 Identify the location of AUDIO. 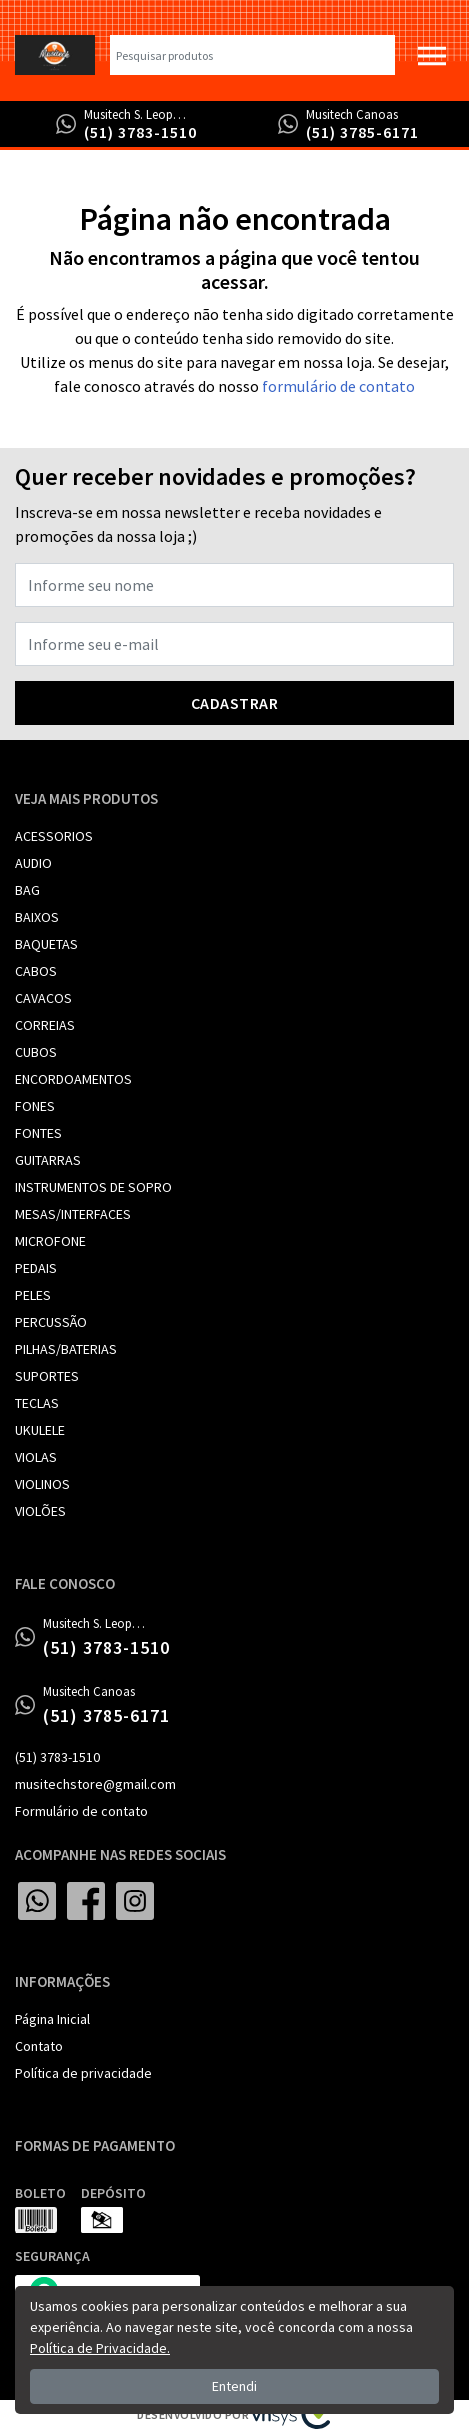
(33, 863).